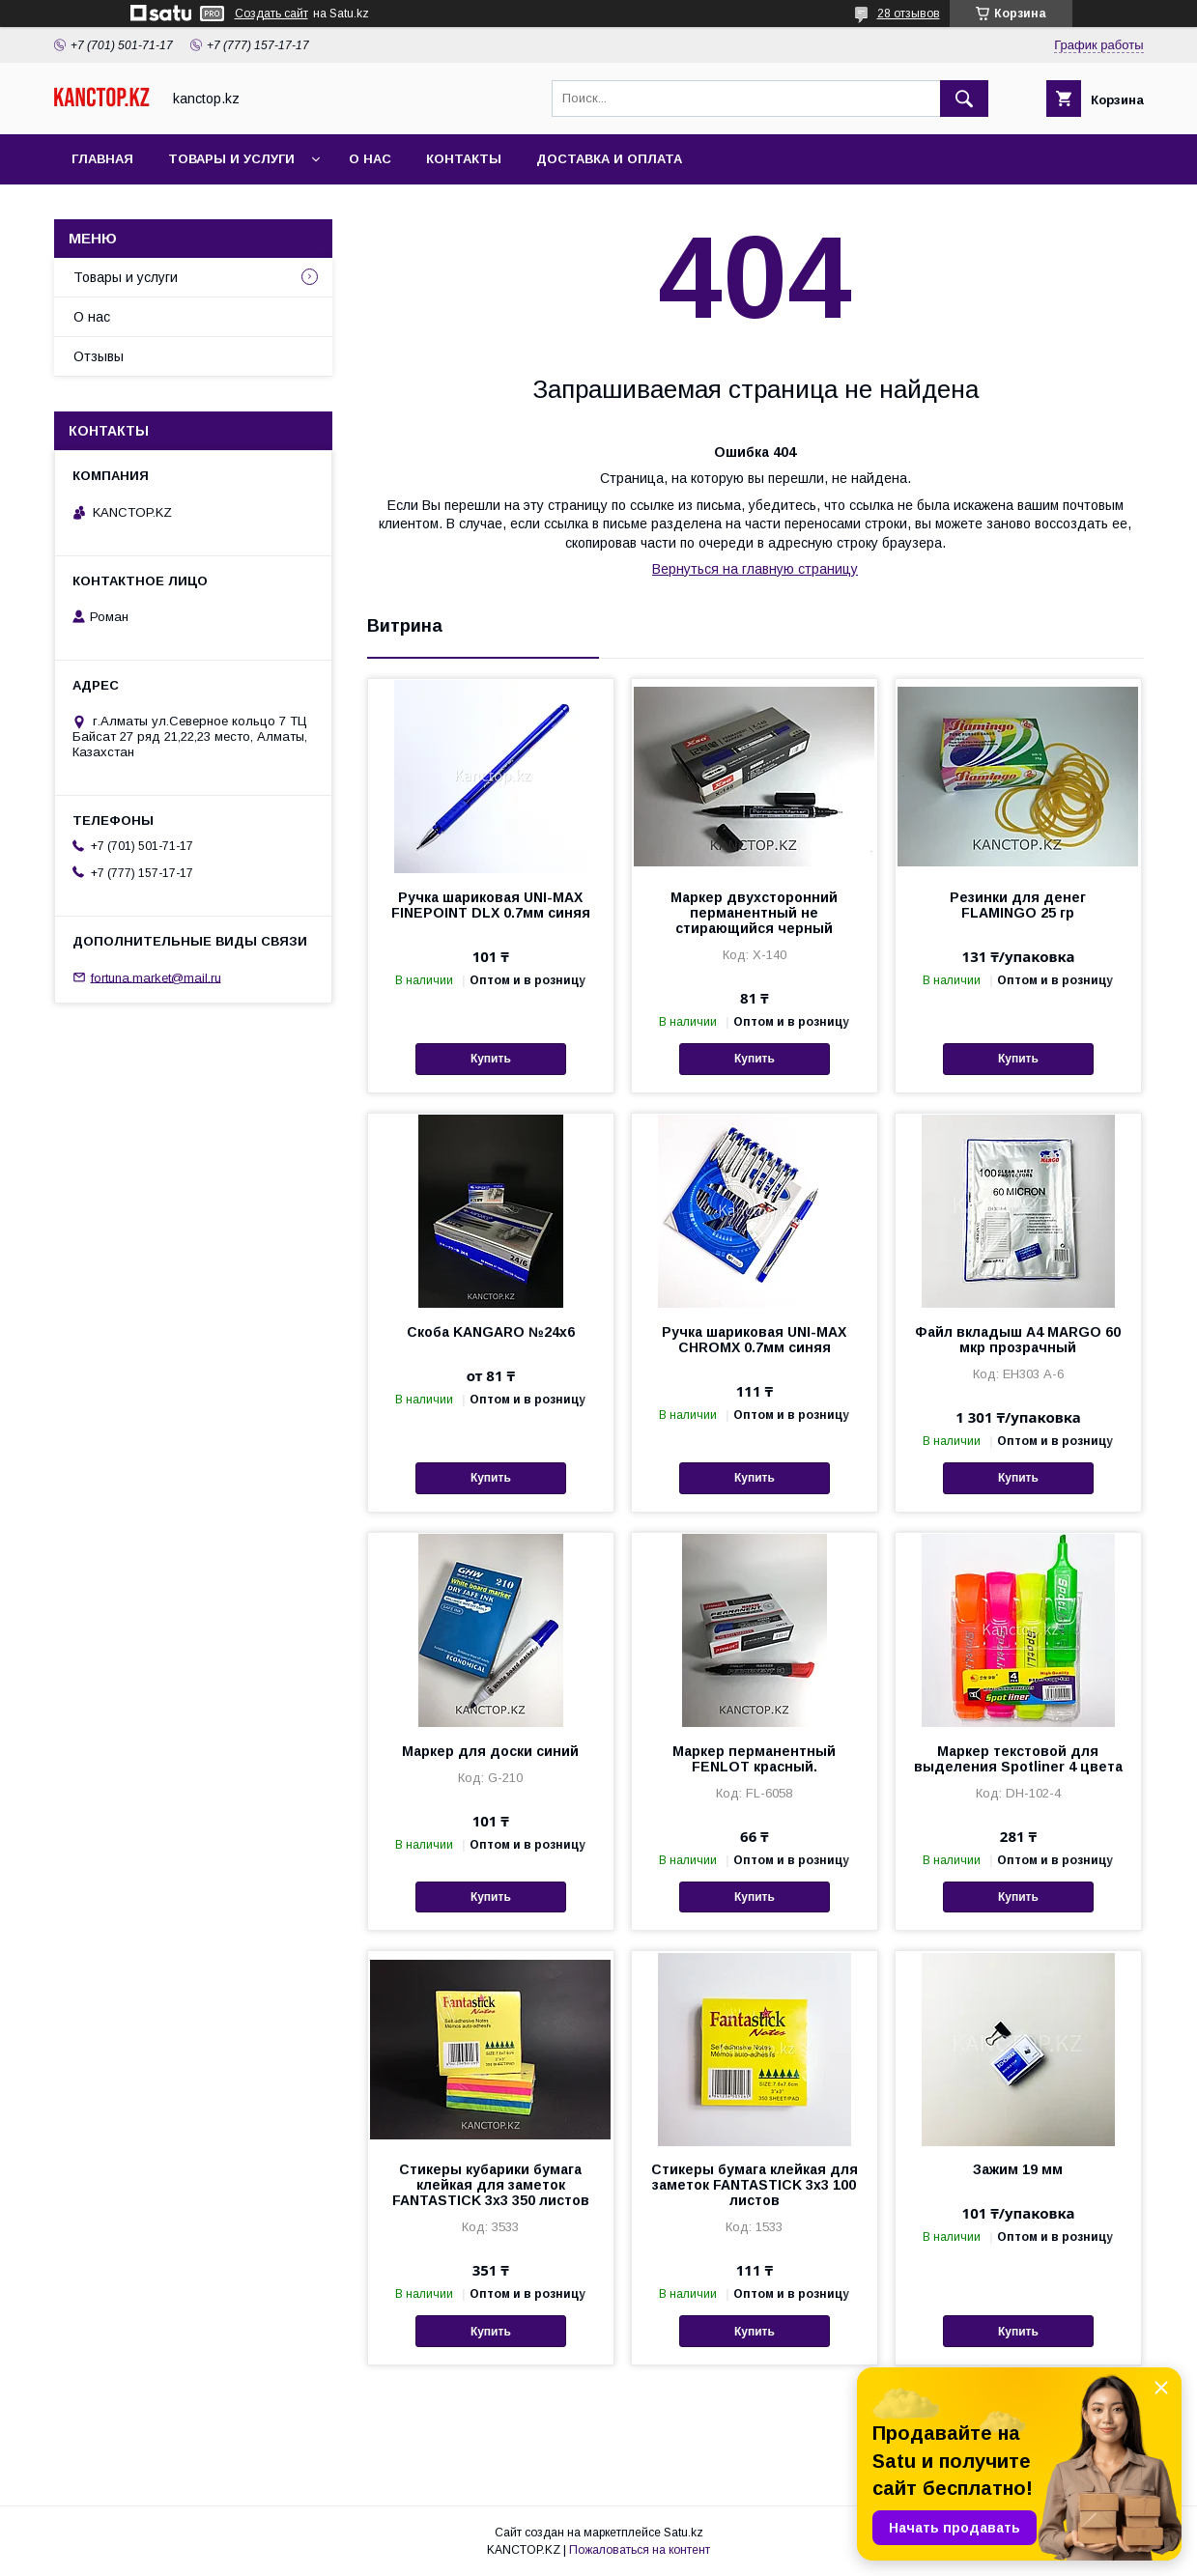 The image size is (1197, 2576). Describe the element at coordinates (490, 905) in the screenshot. I see `Ручка шариковая UNI-MAX FINEPOINT DLX 0.7мм синяя` at that location.